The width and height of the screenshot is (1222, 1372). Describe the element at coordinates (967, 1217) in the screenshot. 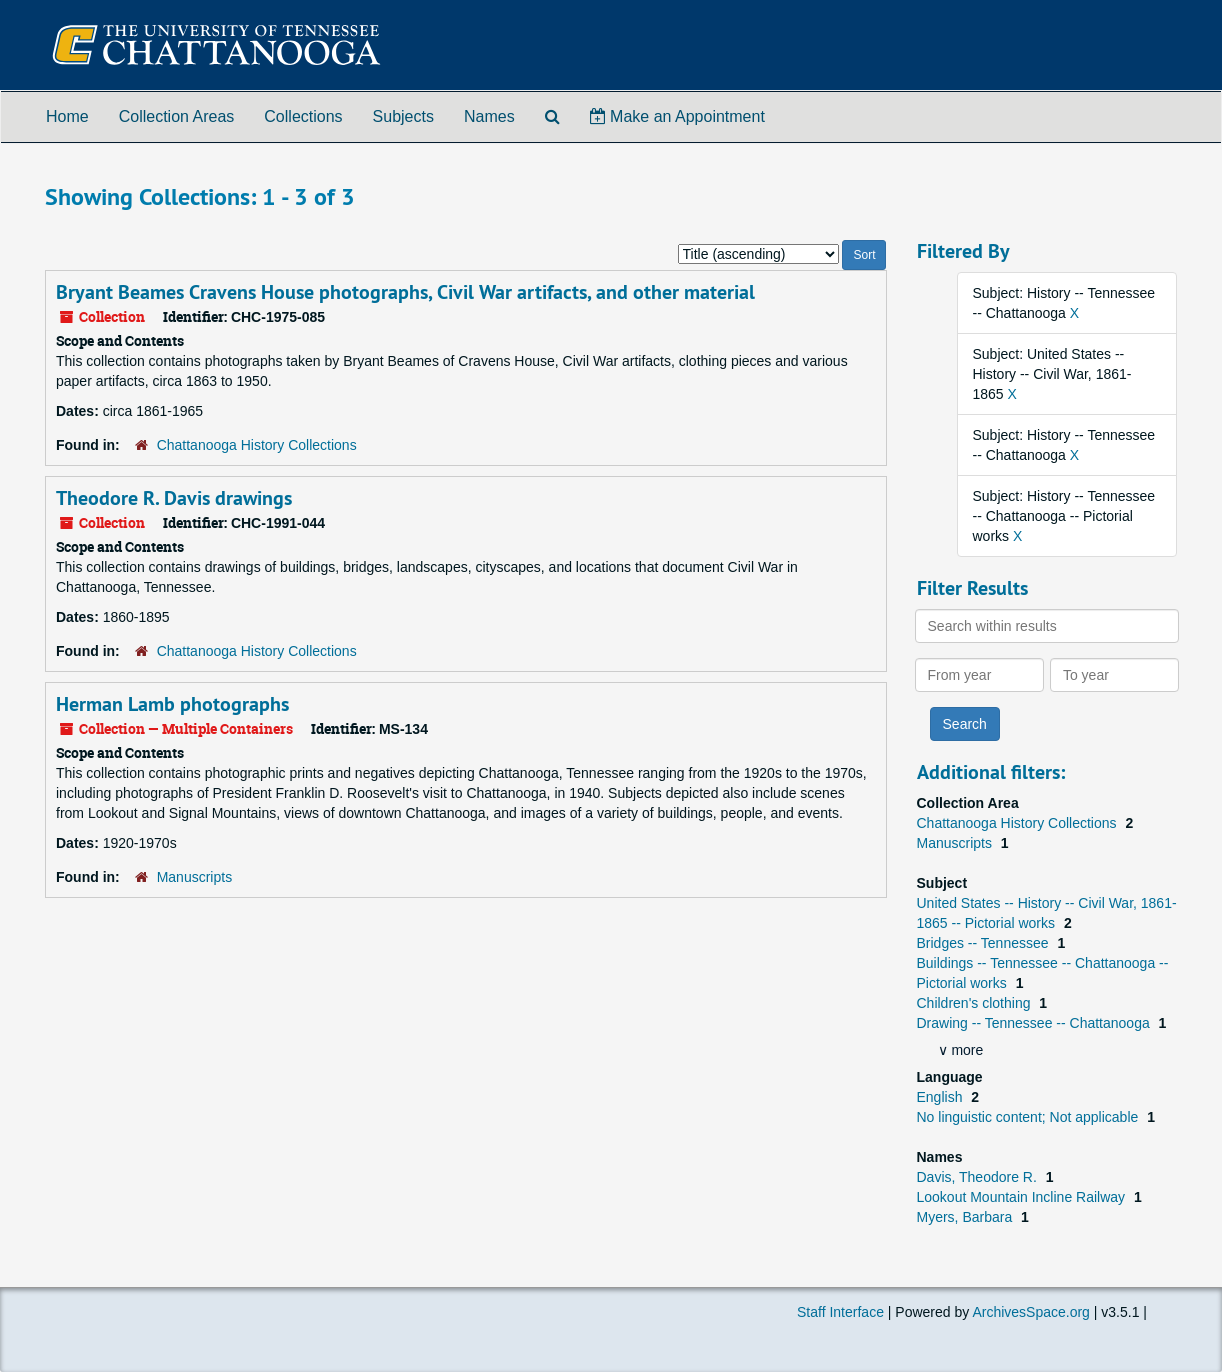

I see `Myers, Barbara` at that location.